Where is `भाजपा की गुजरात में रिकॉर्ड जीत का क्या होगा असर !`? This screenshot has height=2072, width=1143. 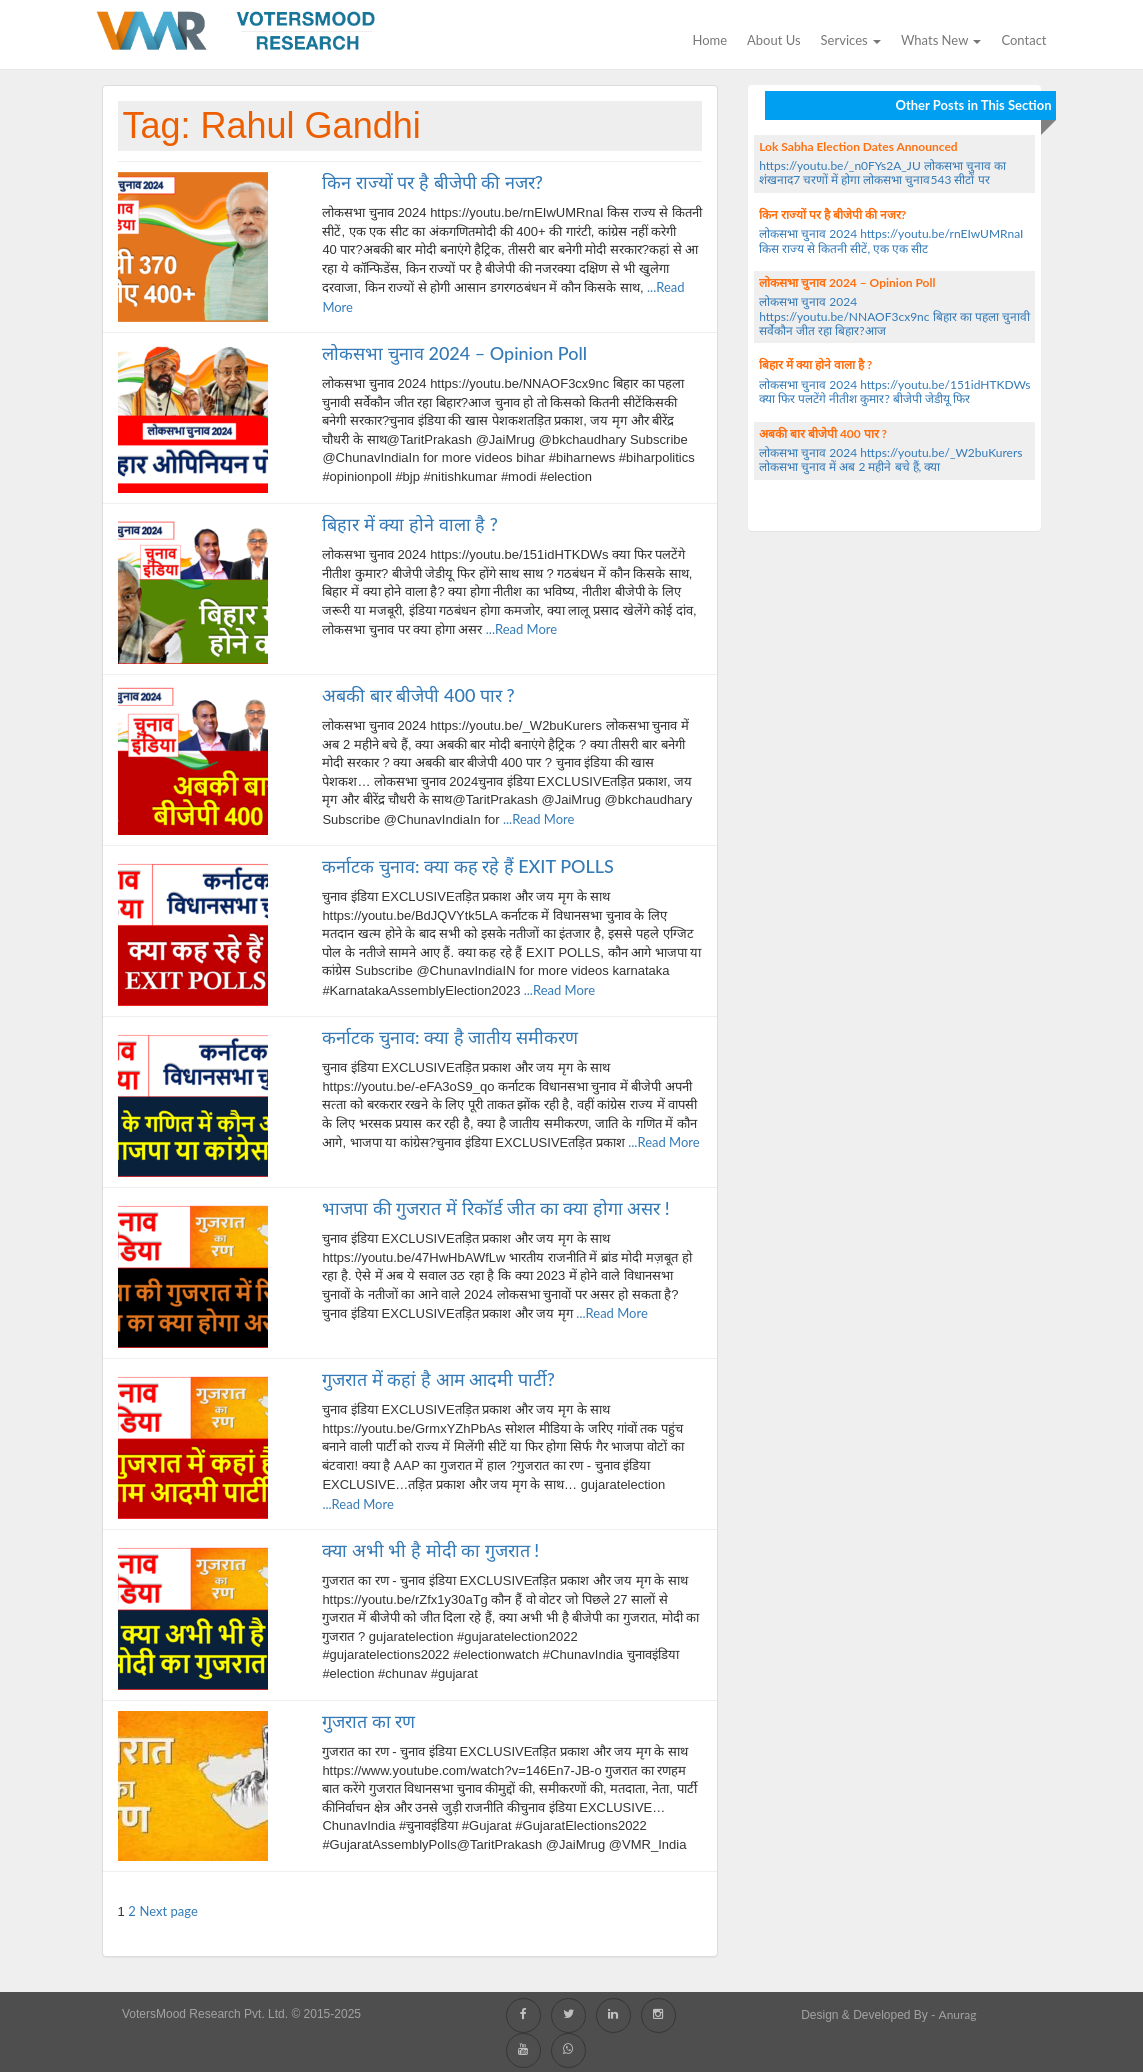 भाजपा की गुजरात में रिकॉर्ड जीत का क्या होगा असर ! is located at coordinates (495, 1208).